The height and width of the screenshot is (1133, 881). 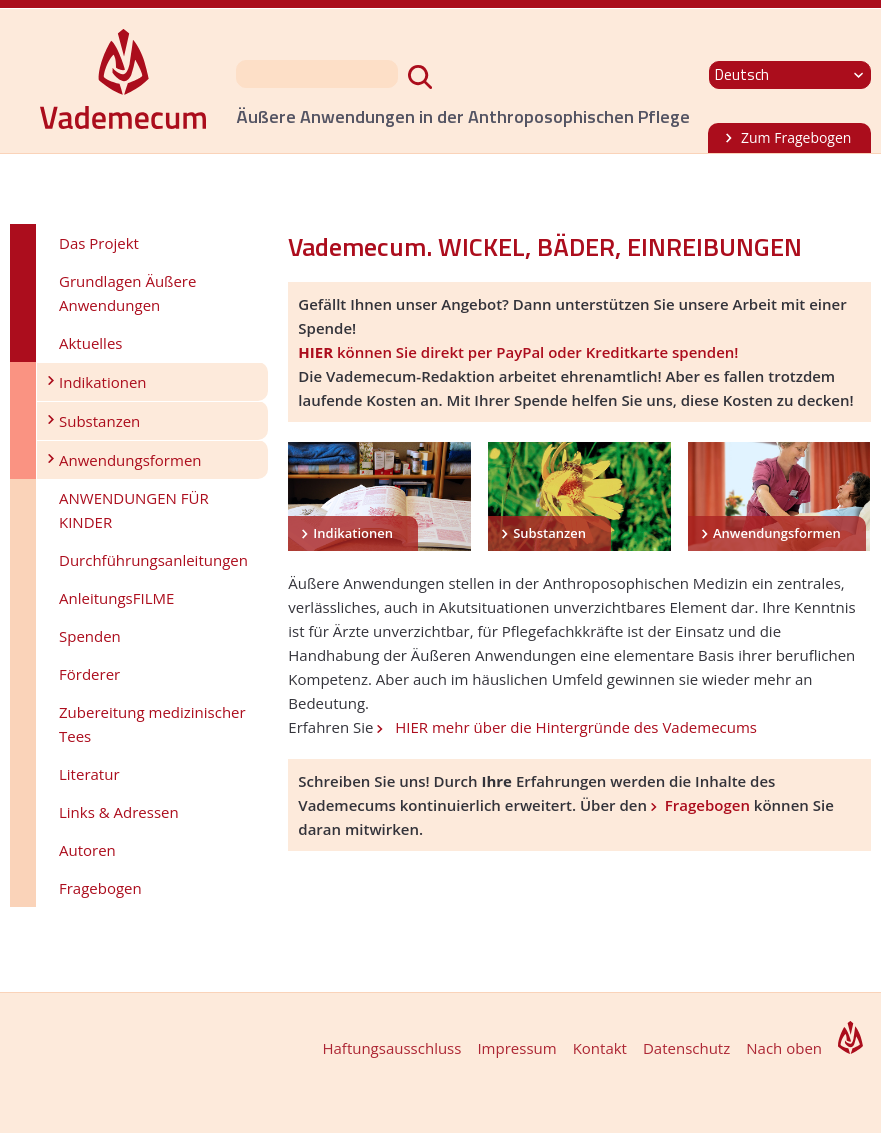 What do you see at coordinates (100, 888) in the screenshot?
I see `Fragebogen` at bounding box center [100, 888].